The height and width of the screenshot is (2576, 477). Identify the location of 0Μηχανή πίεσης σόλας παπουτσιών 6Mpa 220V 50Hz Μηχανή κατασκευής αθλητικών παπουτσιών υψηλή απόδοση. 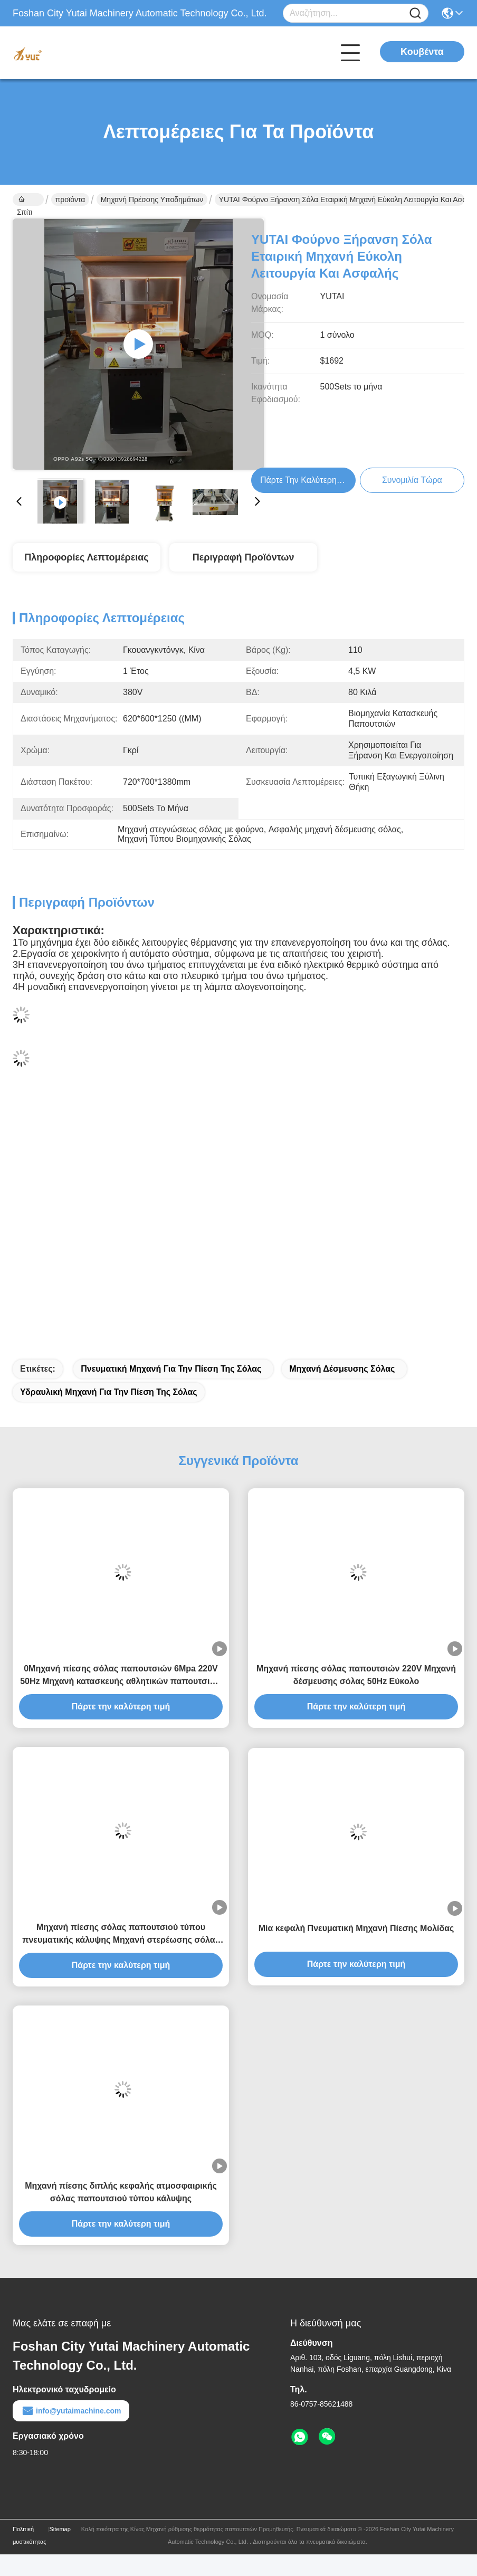
(121, 1676).